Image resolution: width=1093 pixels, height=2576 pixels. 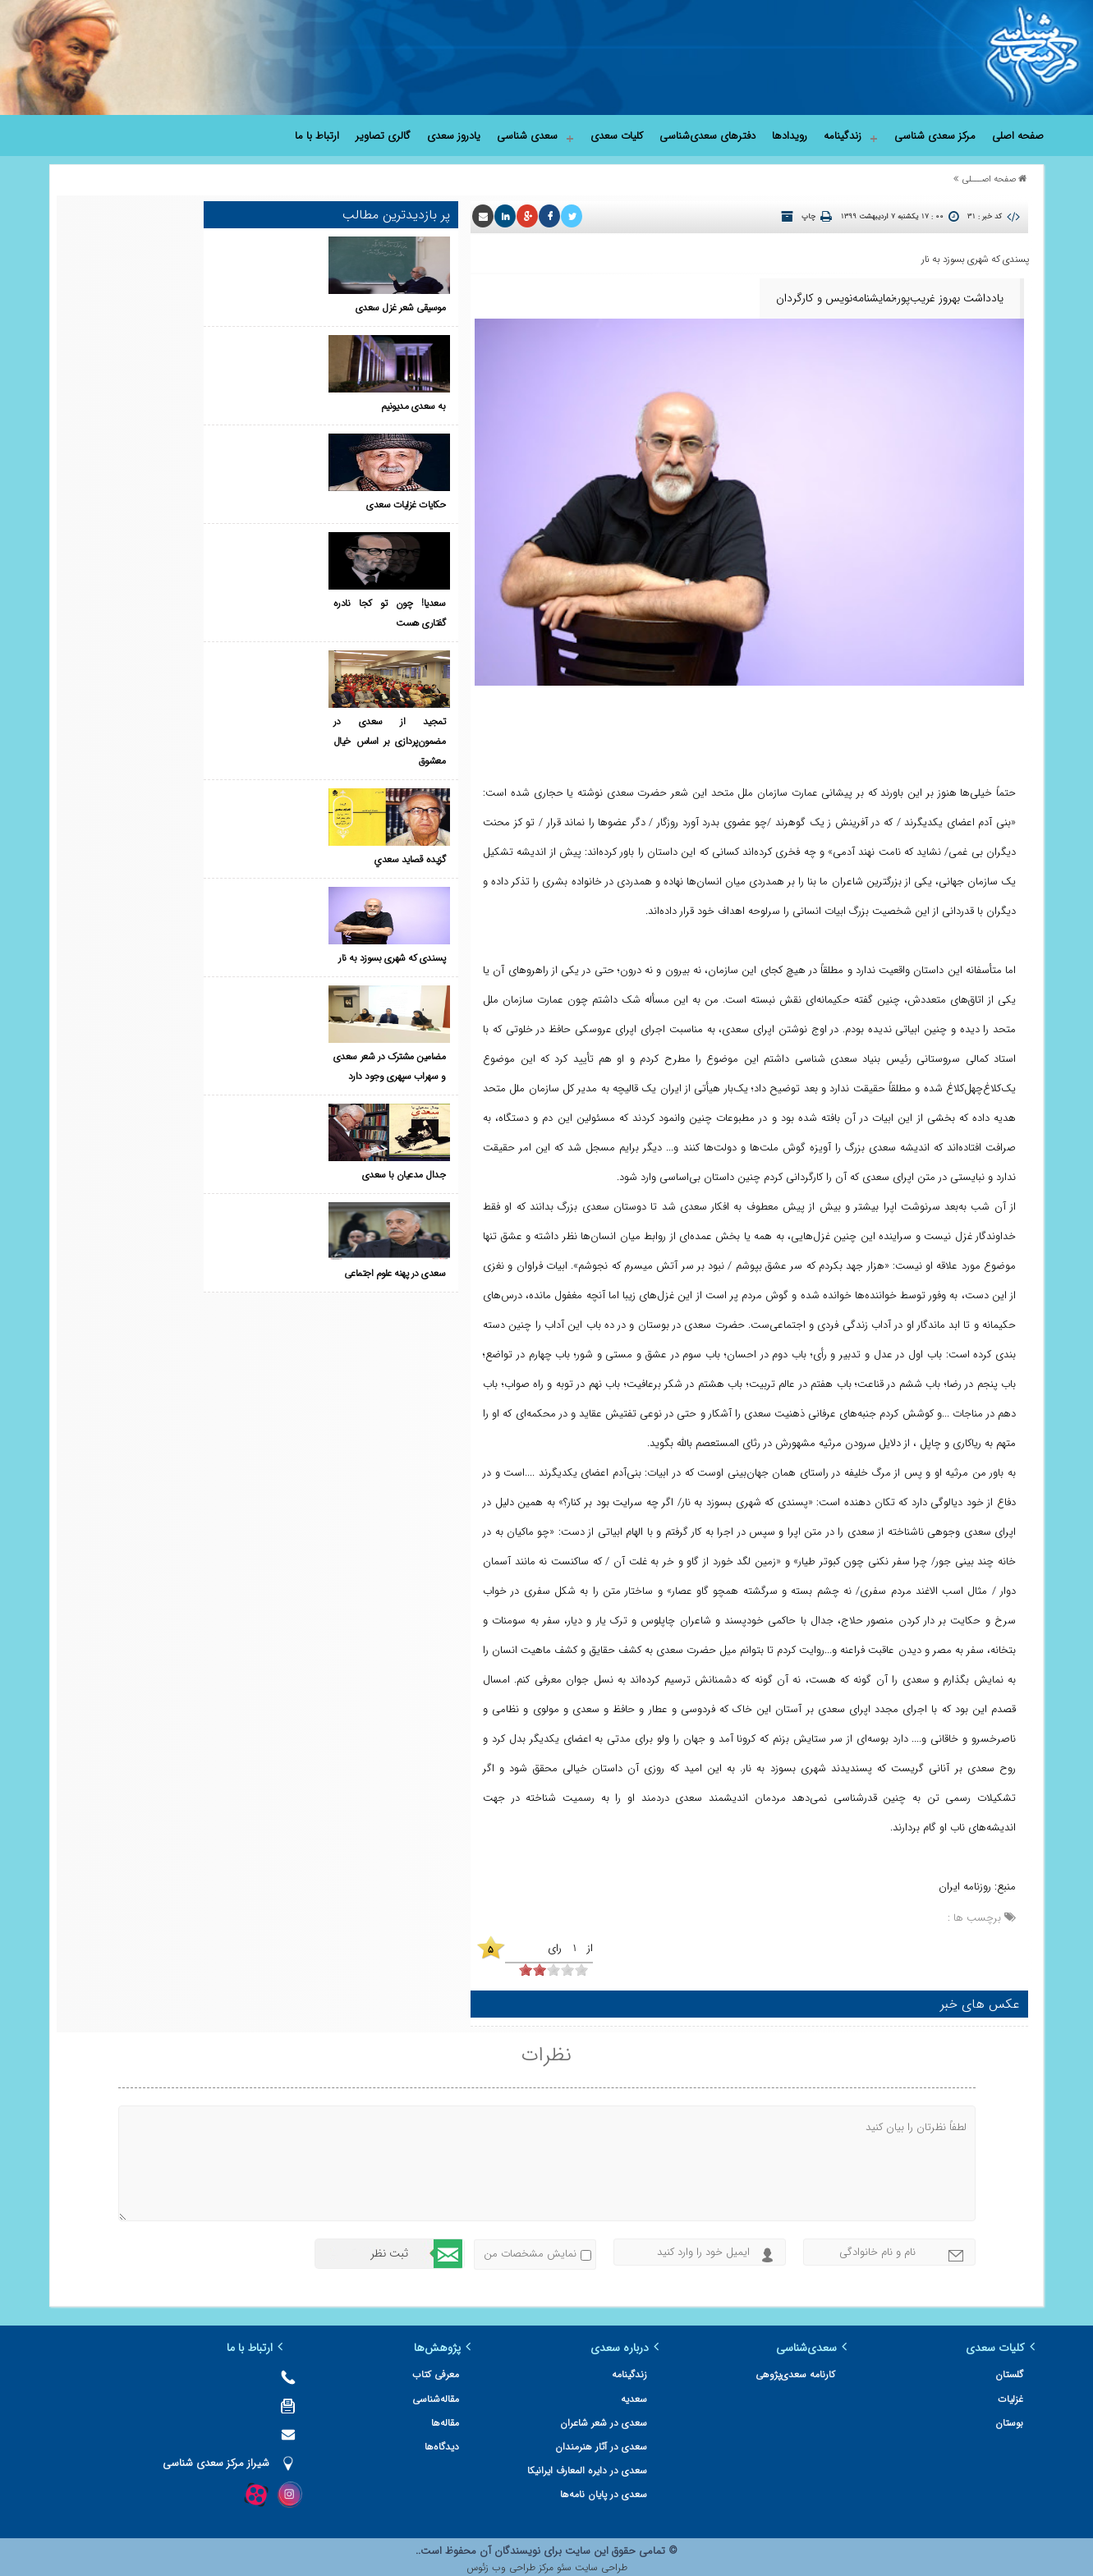 I want to click on دیدگاه‌ها, so click(x=492, y=2441).